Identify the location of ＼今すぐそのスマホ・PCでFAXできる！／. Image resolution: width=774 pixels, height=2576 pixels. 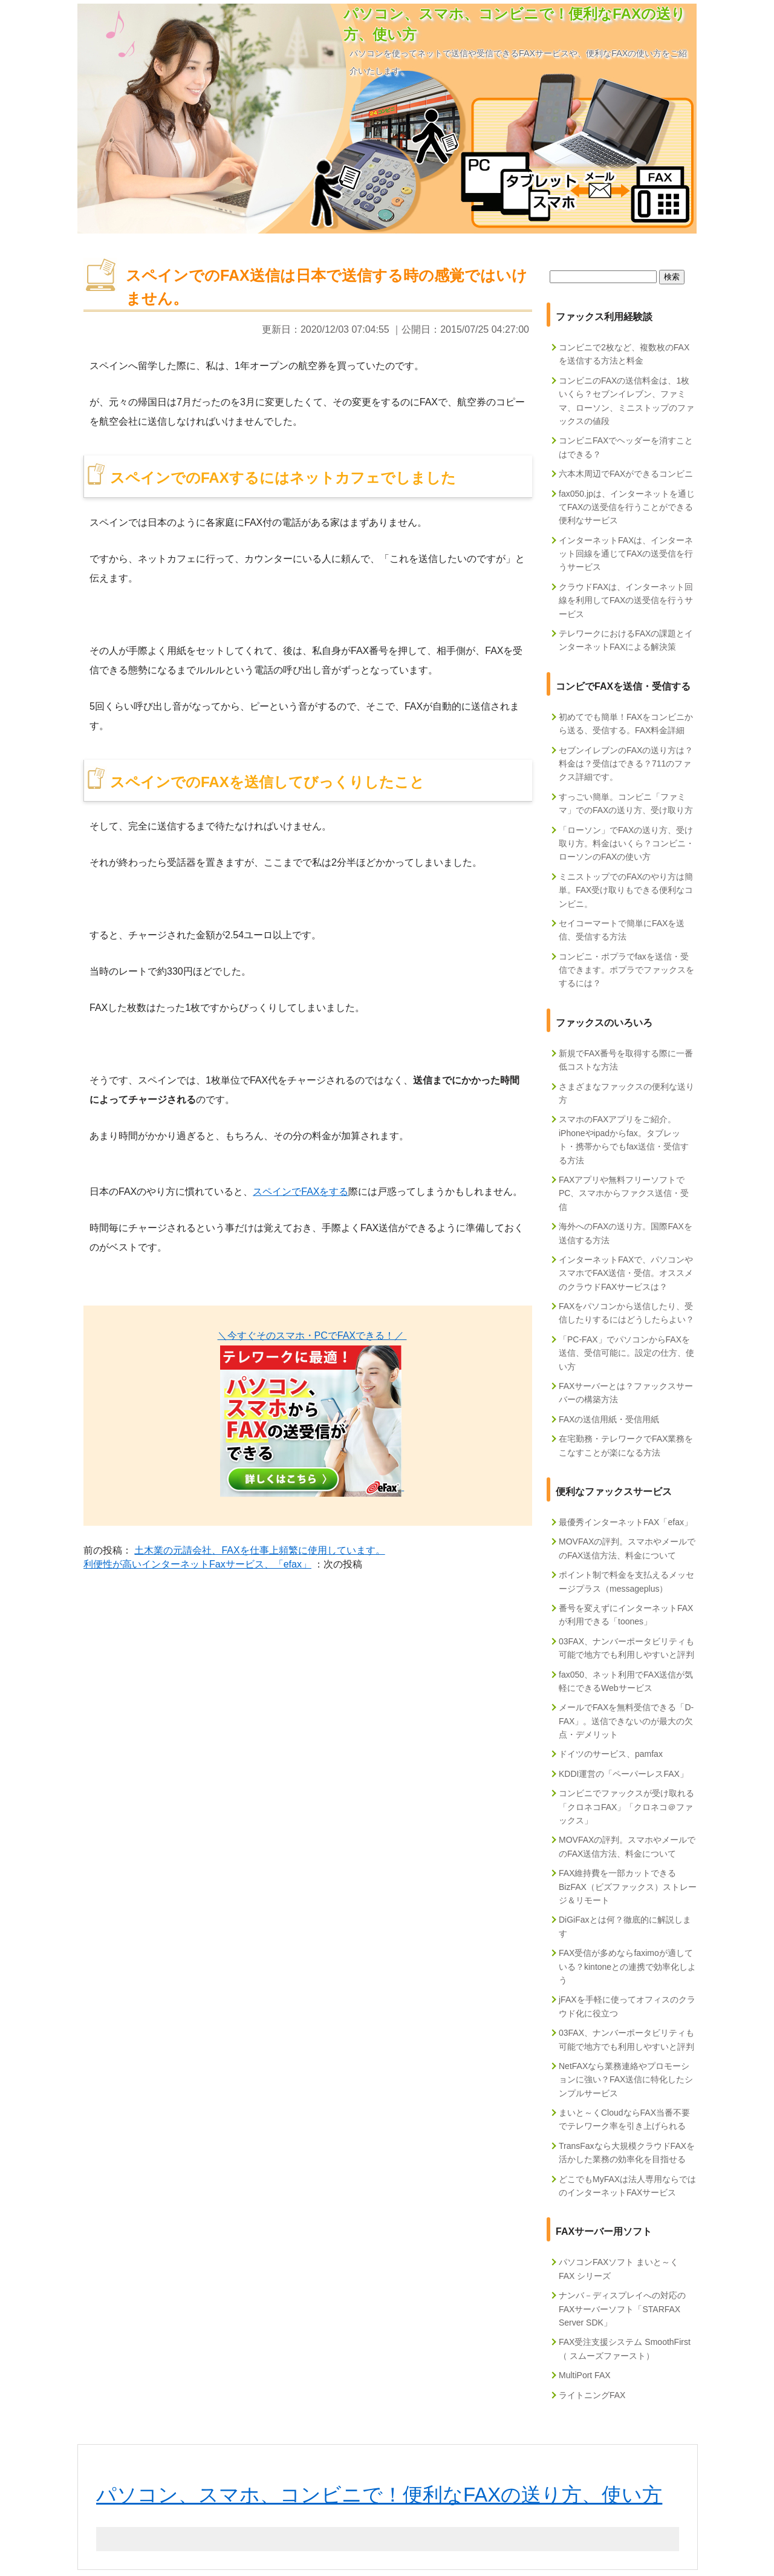
(312, 1335).